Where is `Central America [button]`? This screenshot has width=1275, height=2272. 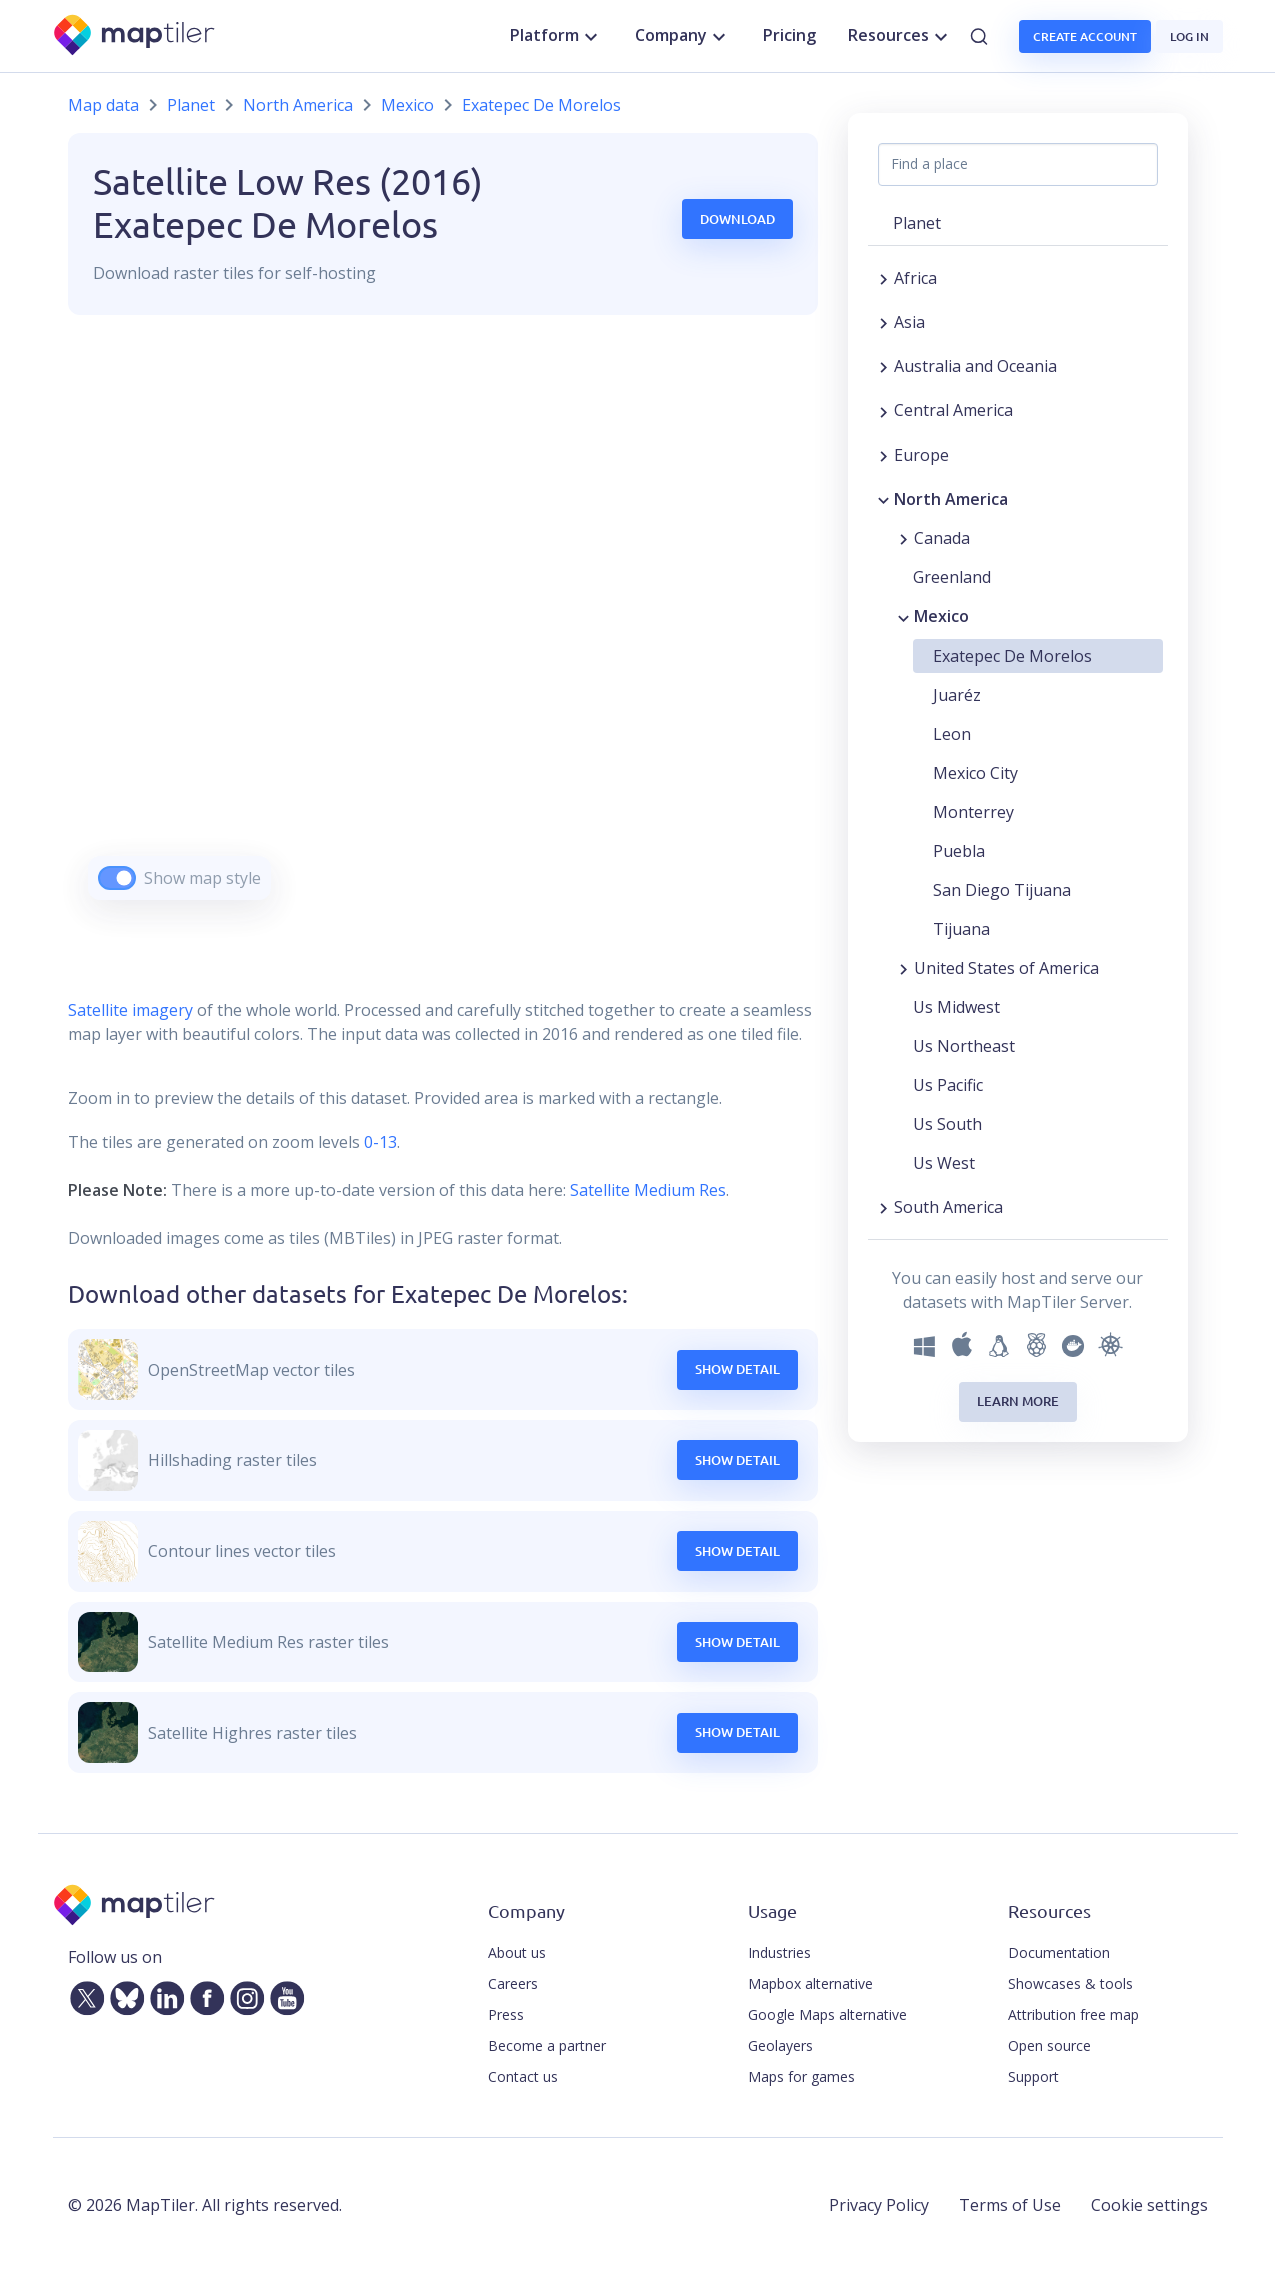 Central America [button] is located at coordinates (953, 410).